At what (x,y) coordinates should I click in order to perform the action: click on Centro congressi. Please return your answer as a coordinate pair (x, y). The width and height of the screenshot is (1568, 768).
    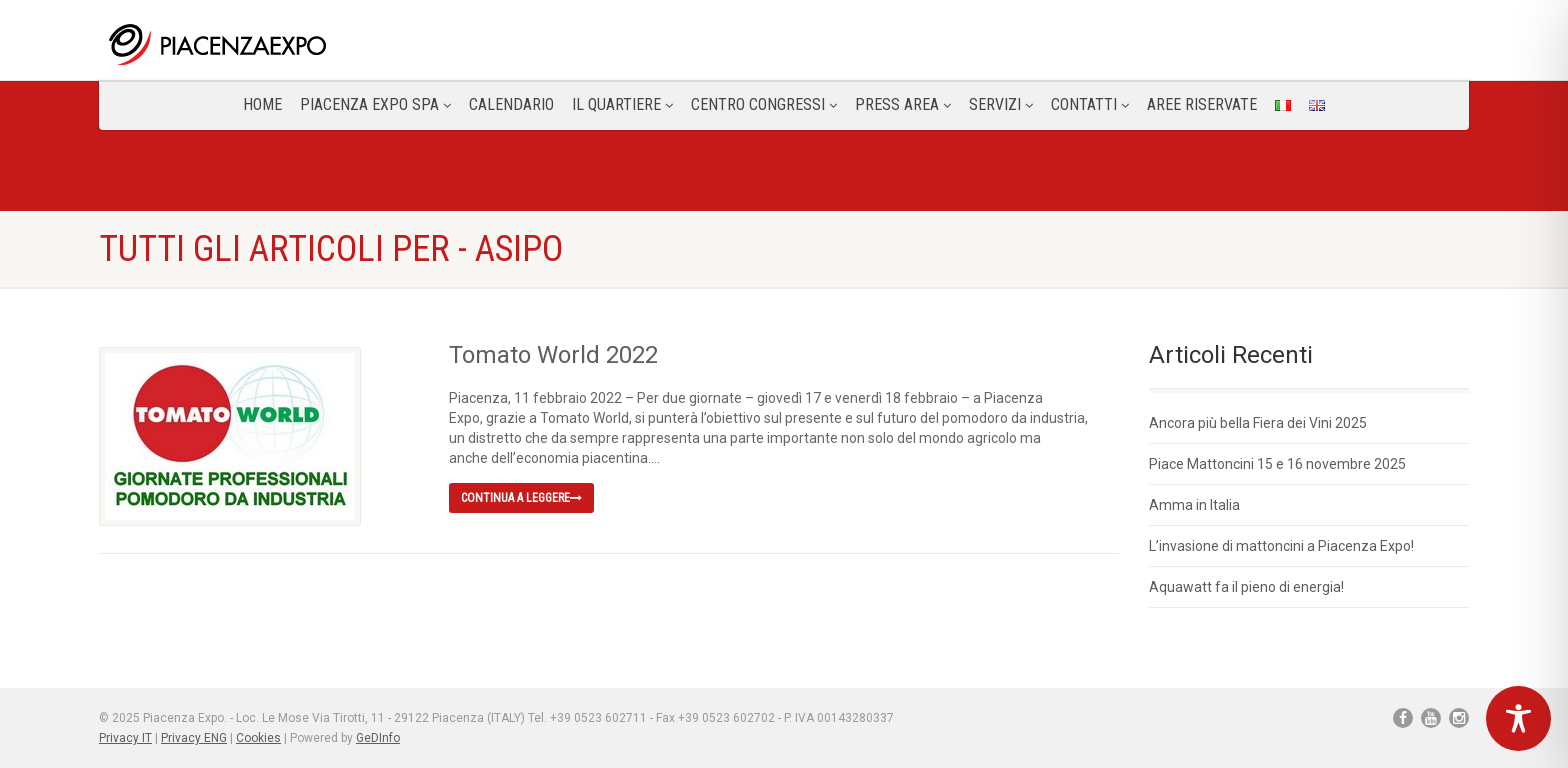
    Looking at the image, I should click on (764, 104).